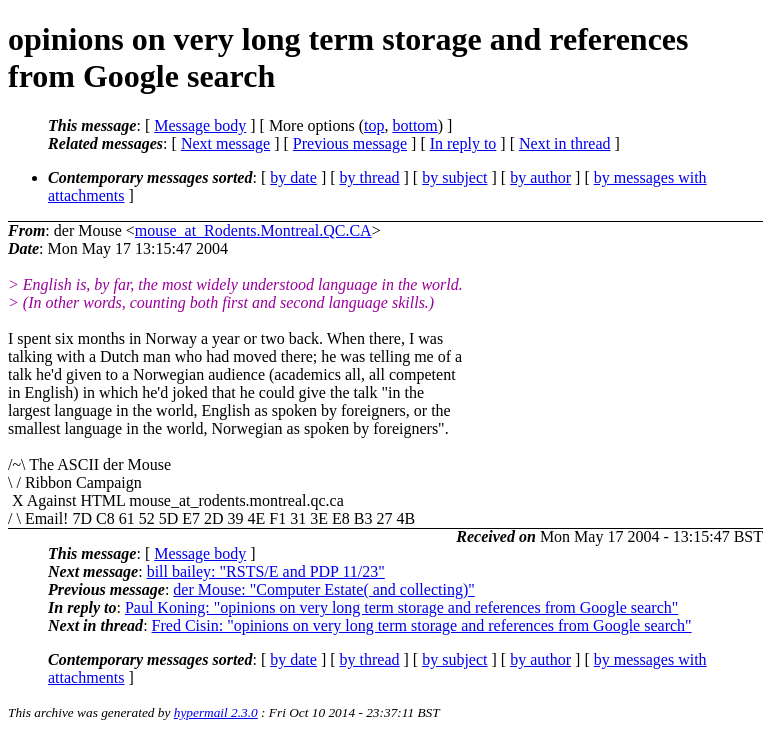  Describe the element at coordinates (414, 125) in the screenshot. I see `bottom` at that location.